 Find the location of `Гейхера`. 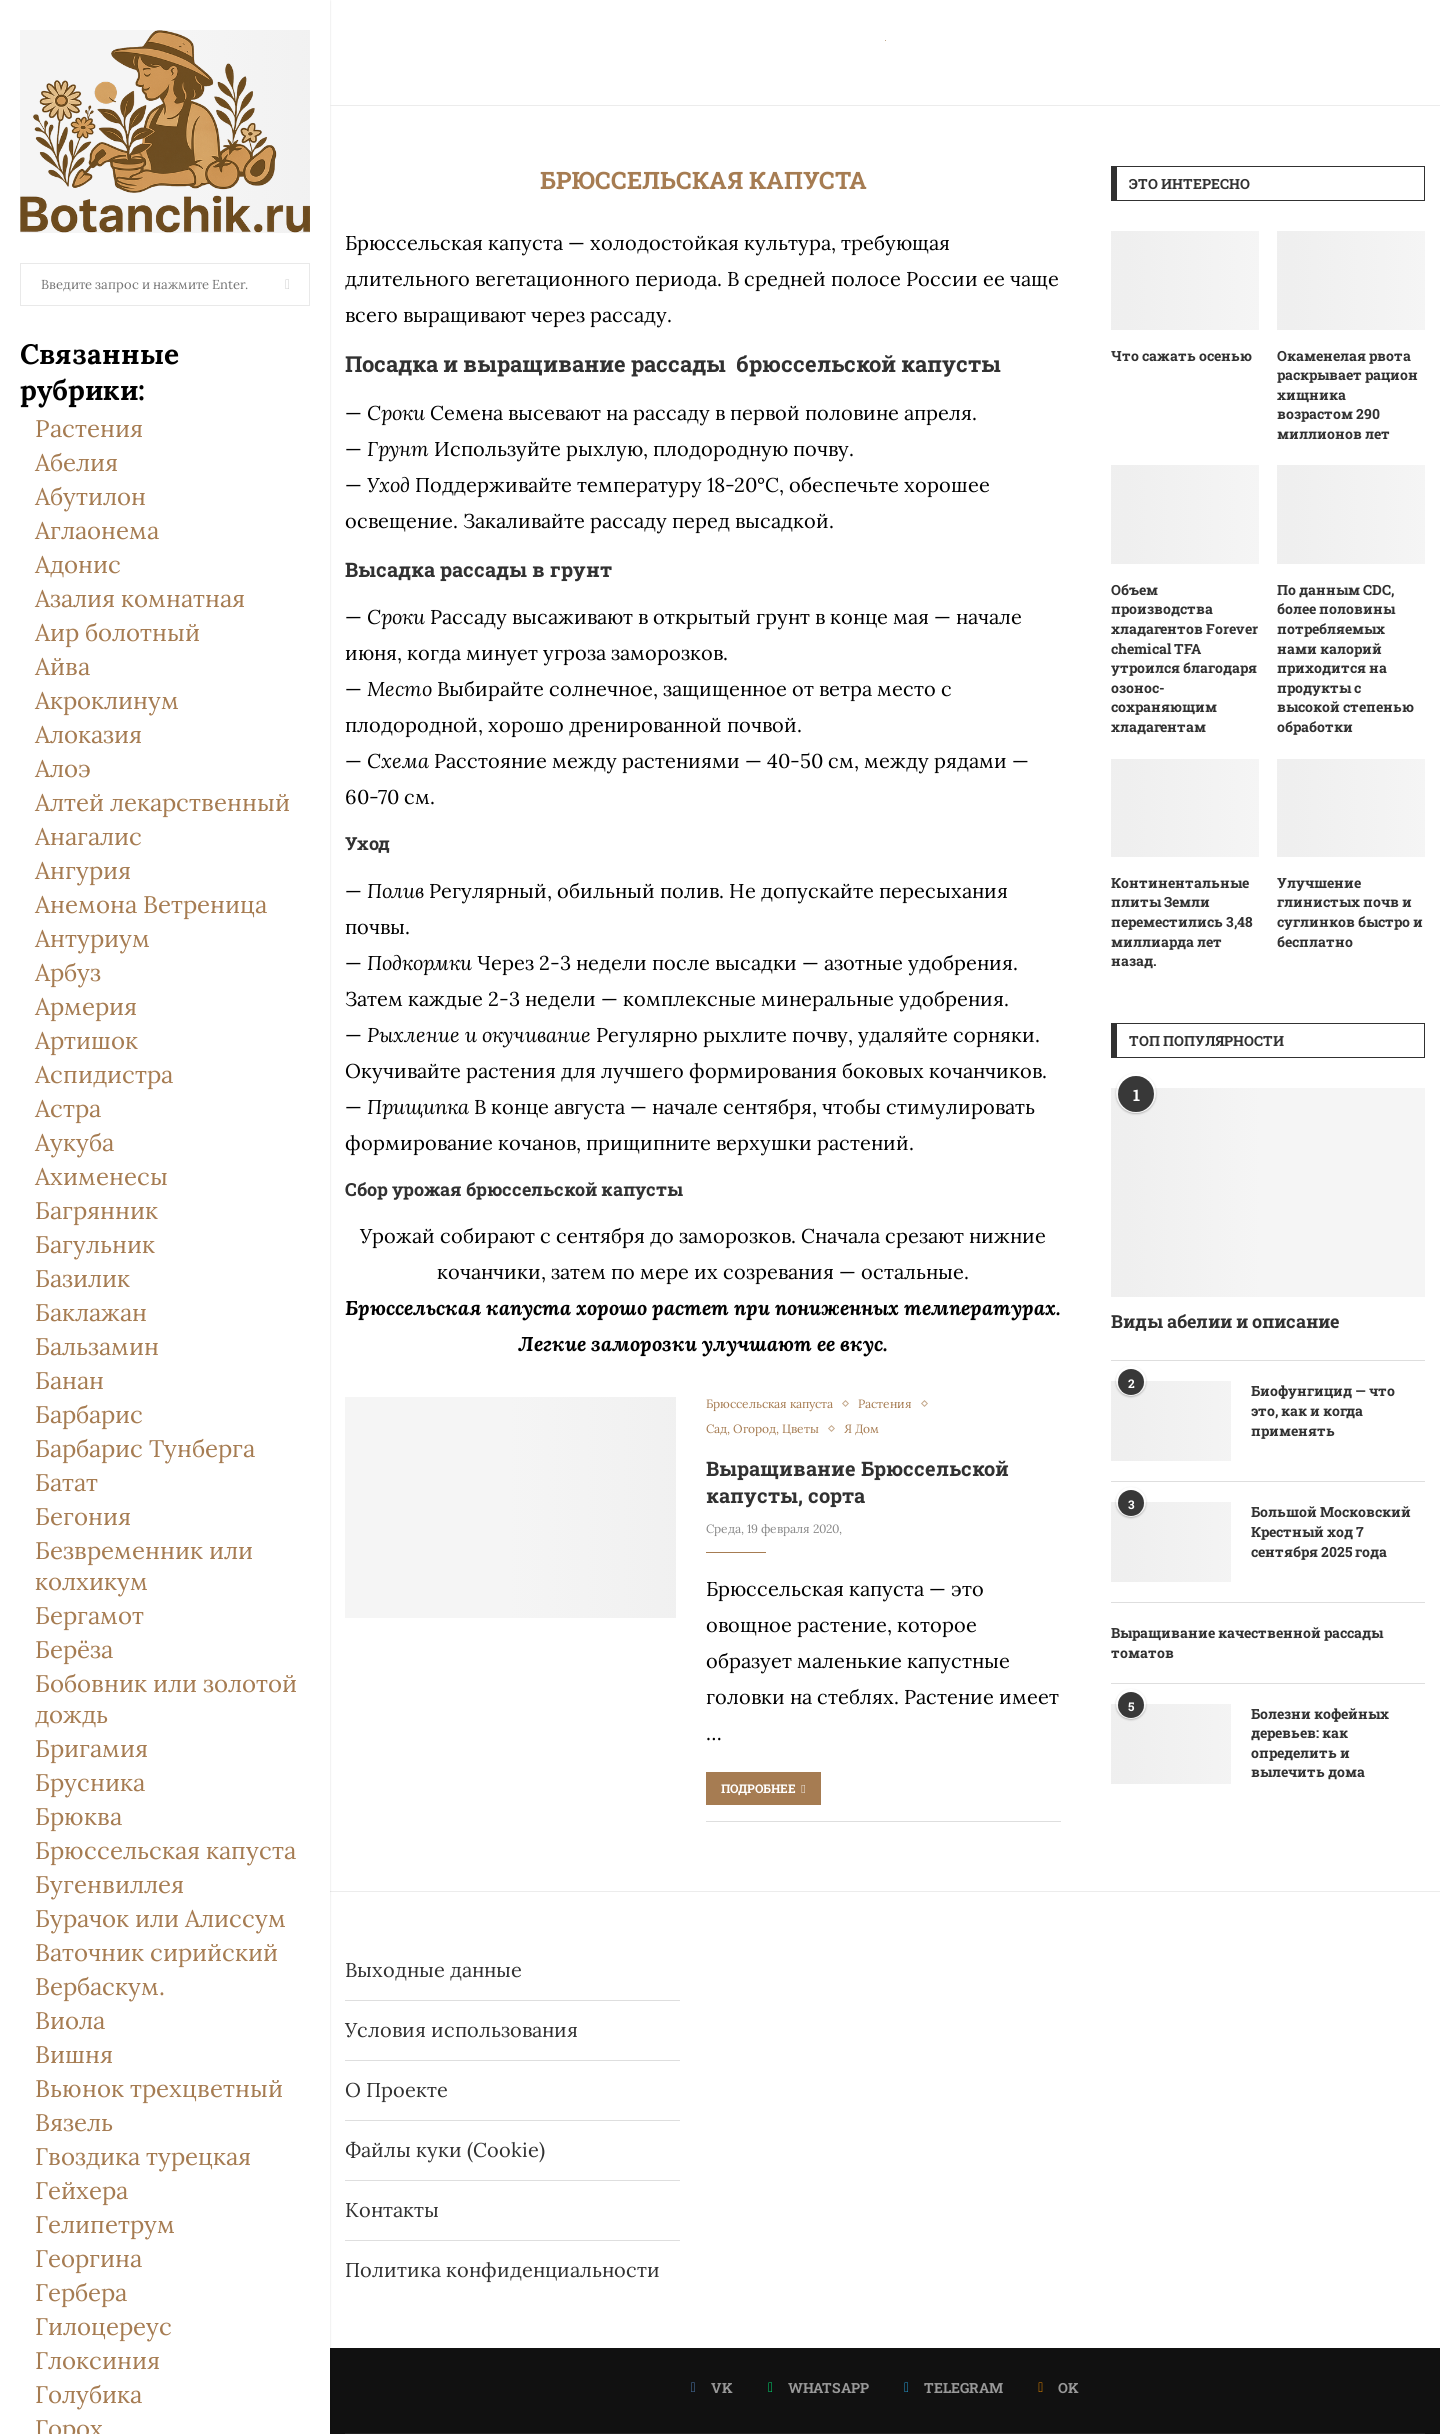

Гейхера is located at coordinates (81, 2190).